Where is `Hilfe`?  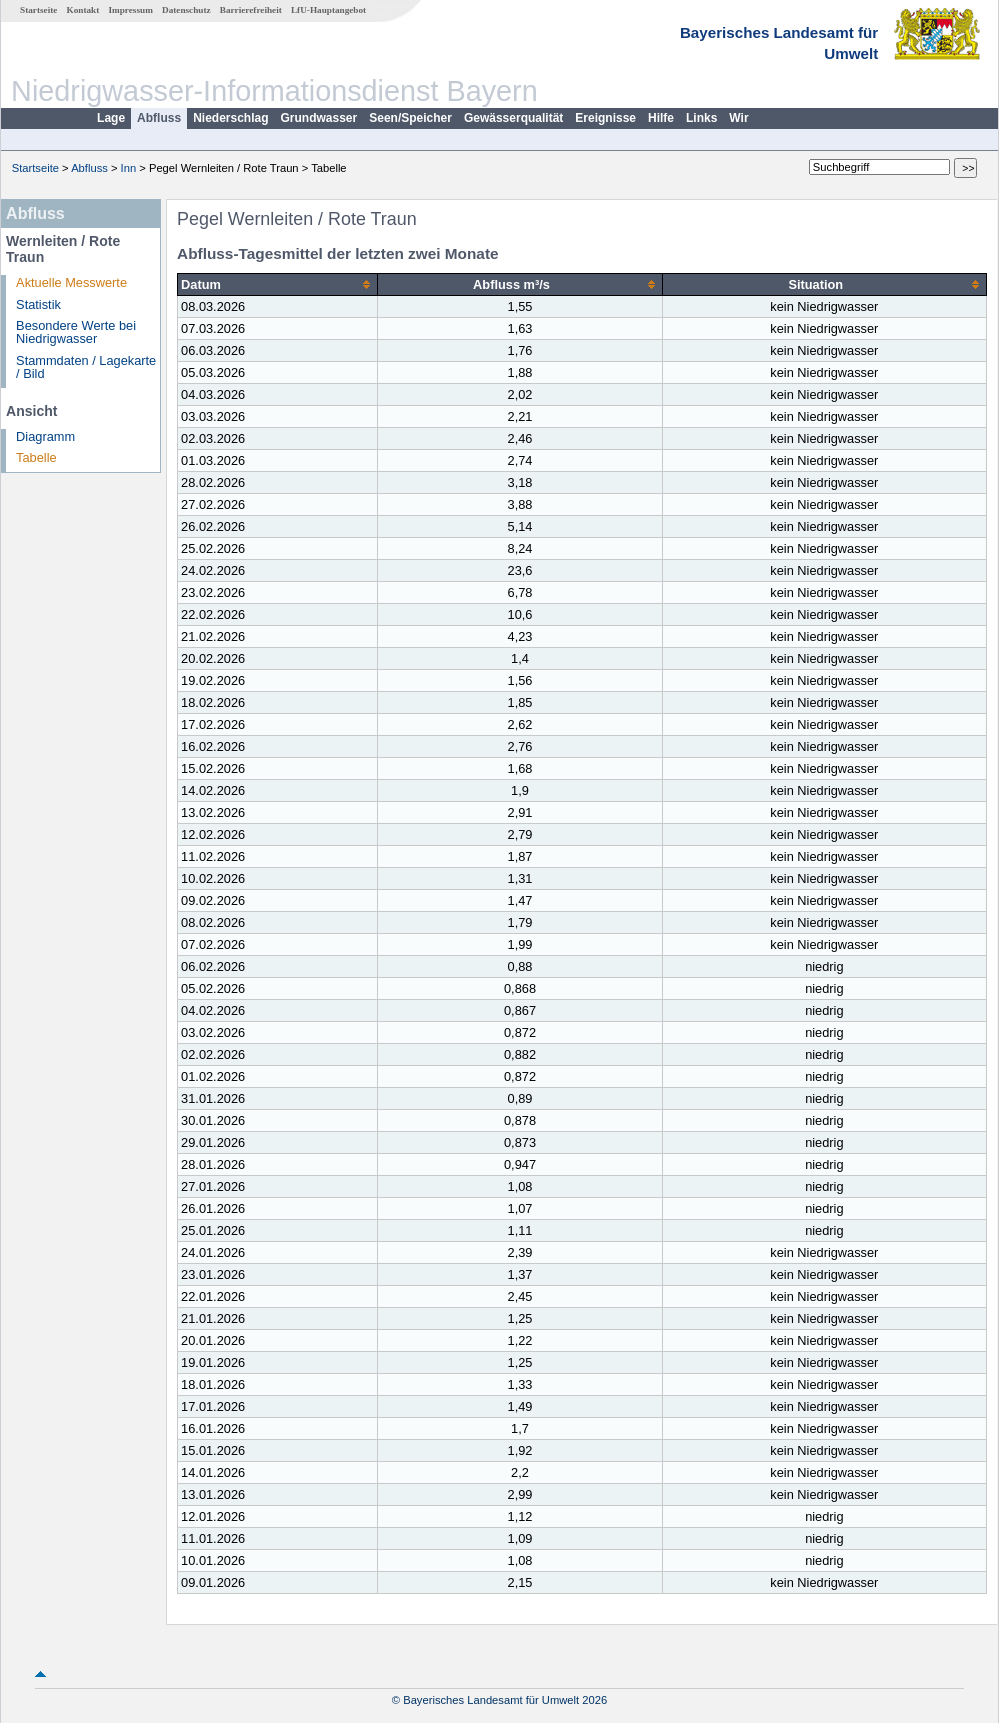
Hilfe is located at coordinates (661, 118).